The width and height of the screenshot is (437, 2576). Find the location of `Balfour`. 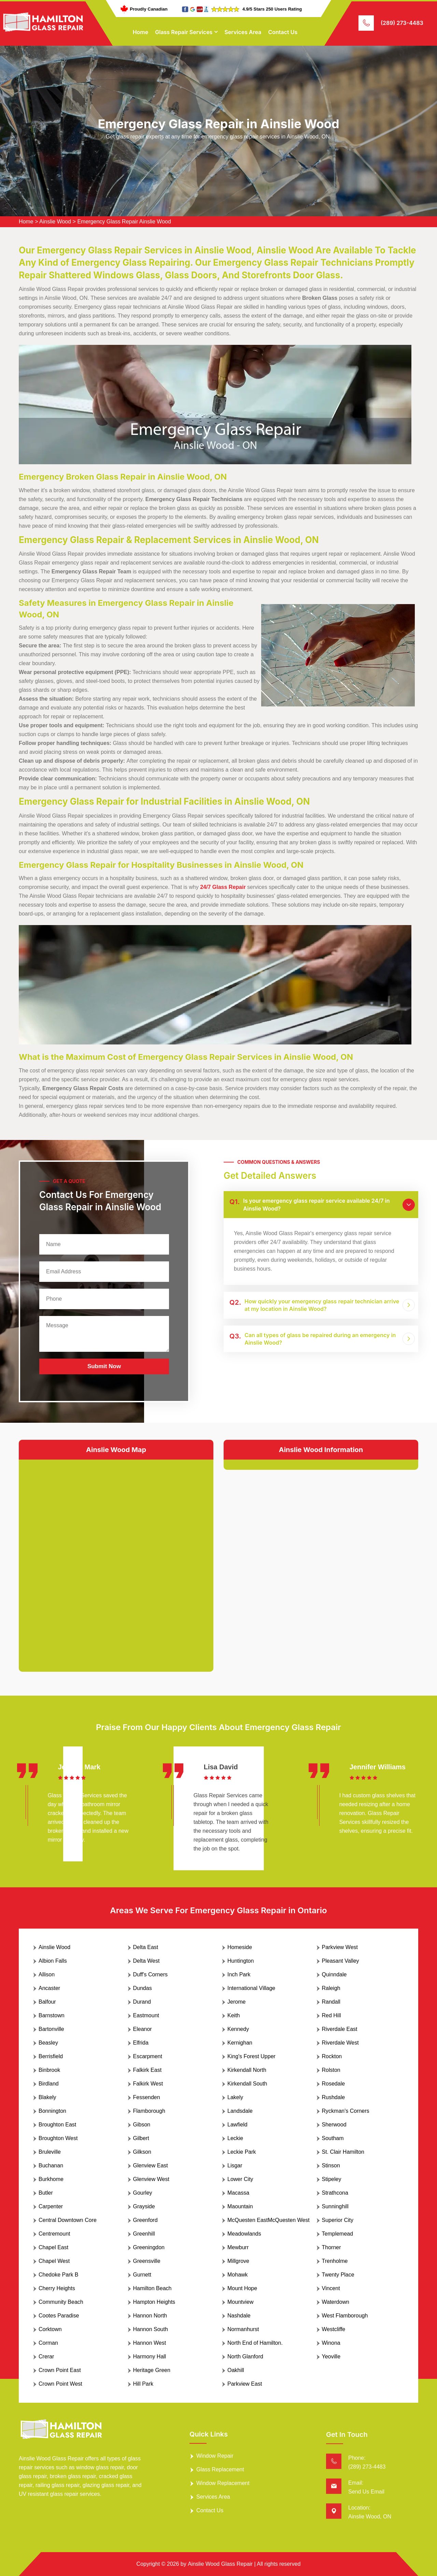

Balfour is located at coordinates (47, 2002).